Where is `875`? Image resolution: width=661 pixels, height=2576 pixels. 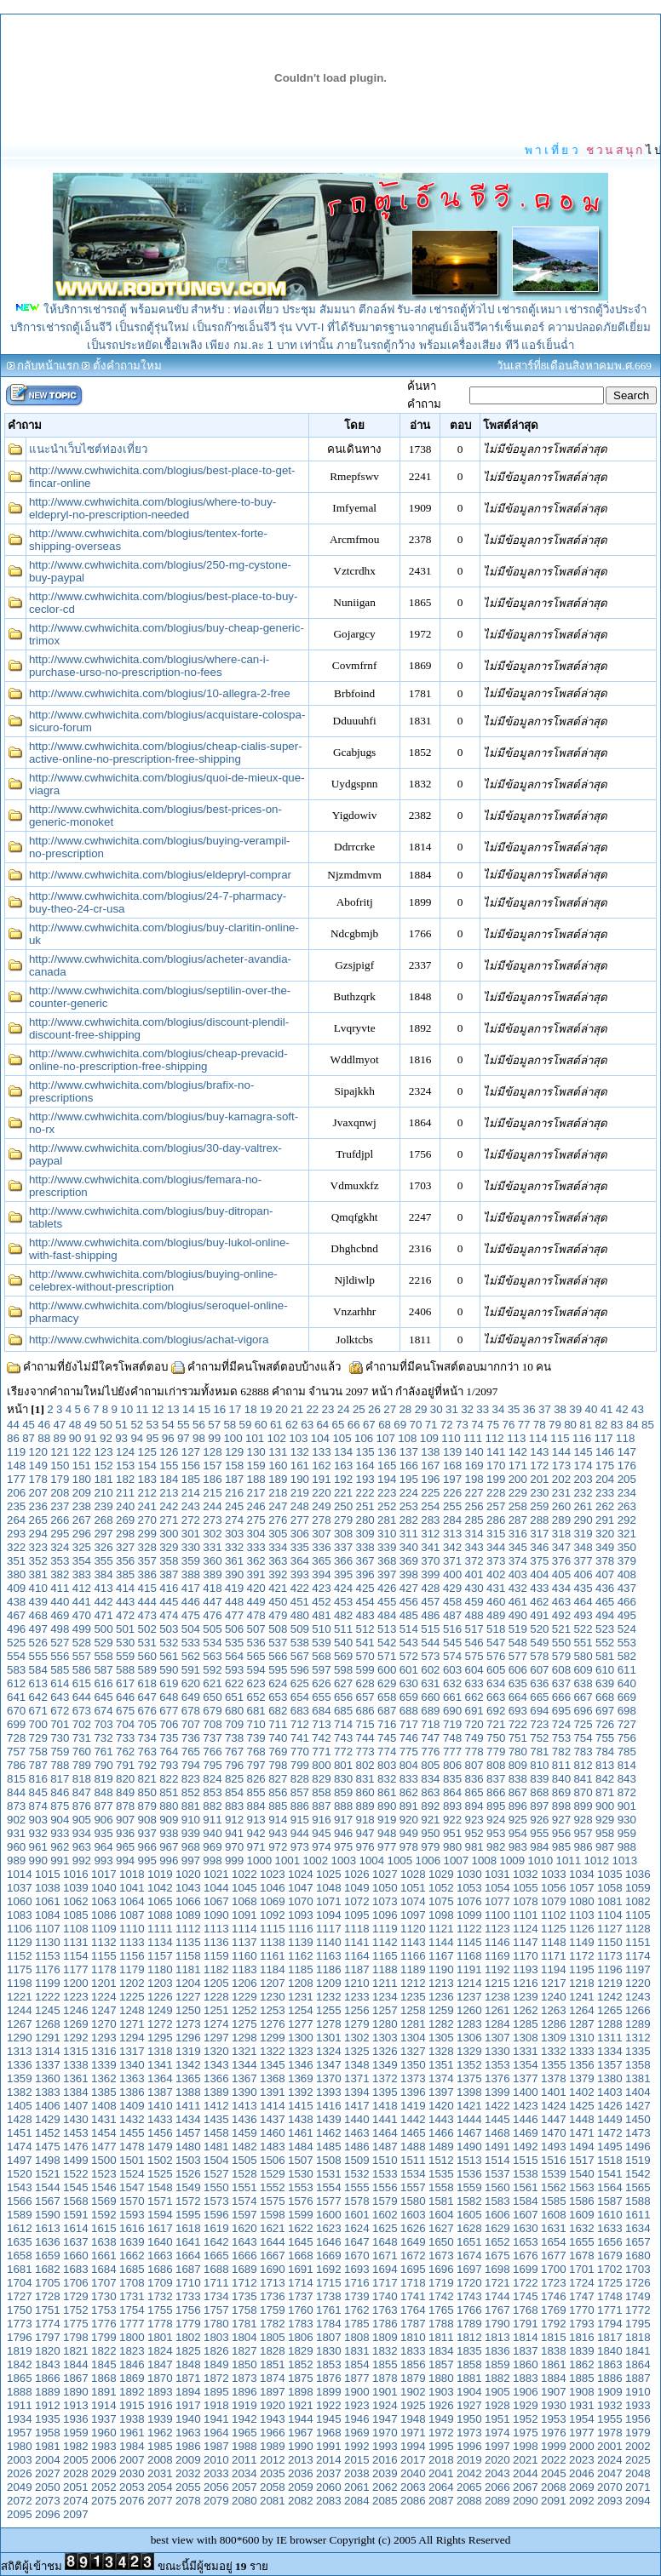 875 is located at coordinates (59, 1806).